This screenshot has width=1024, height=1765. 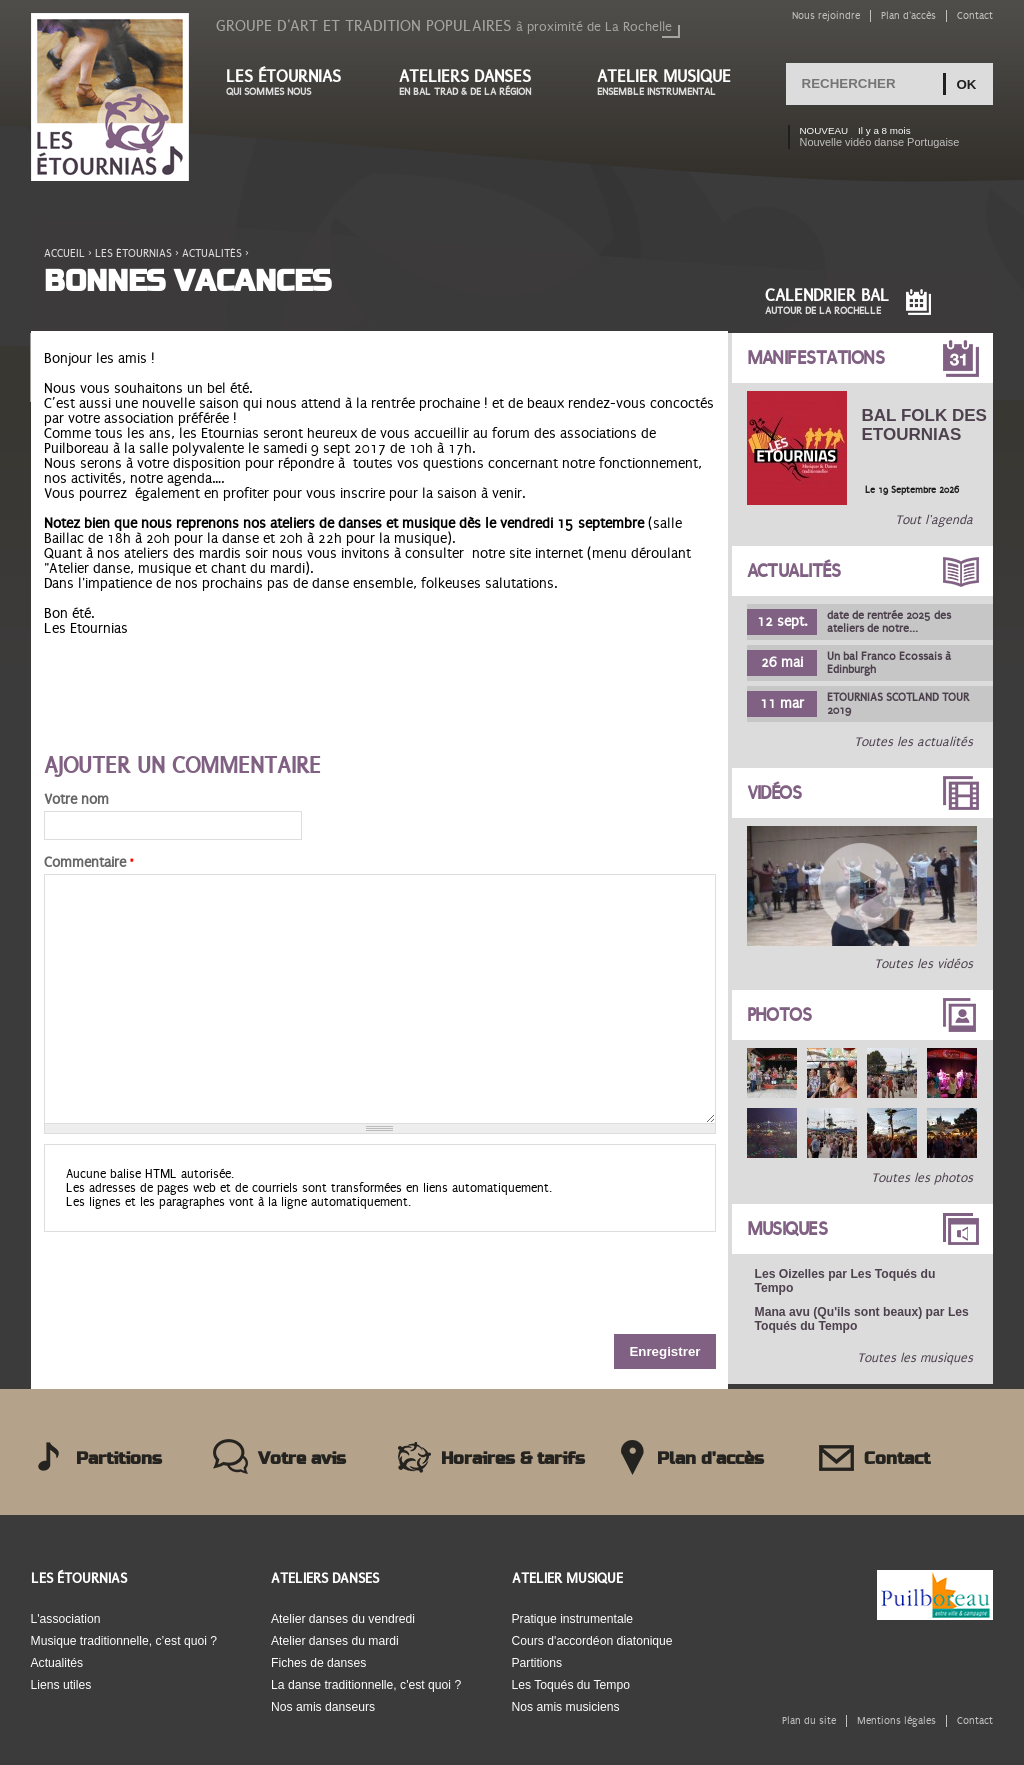 I want to click on Votre nom, so click(x=76, y=799).